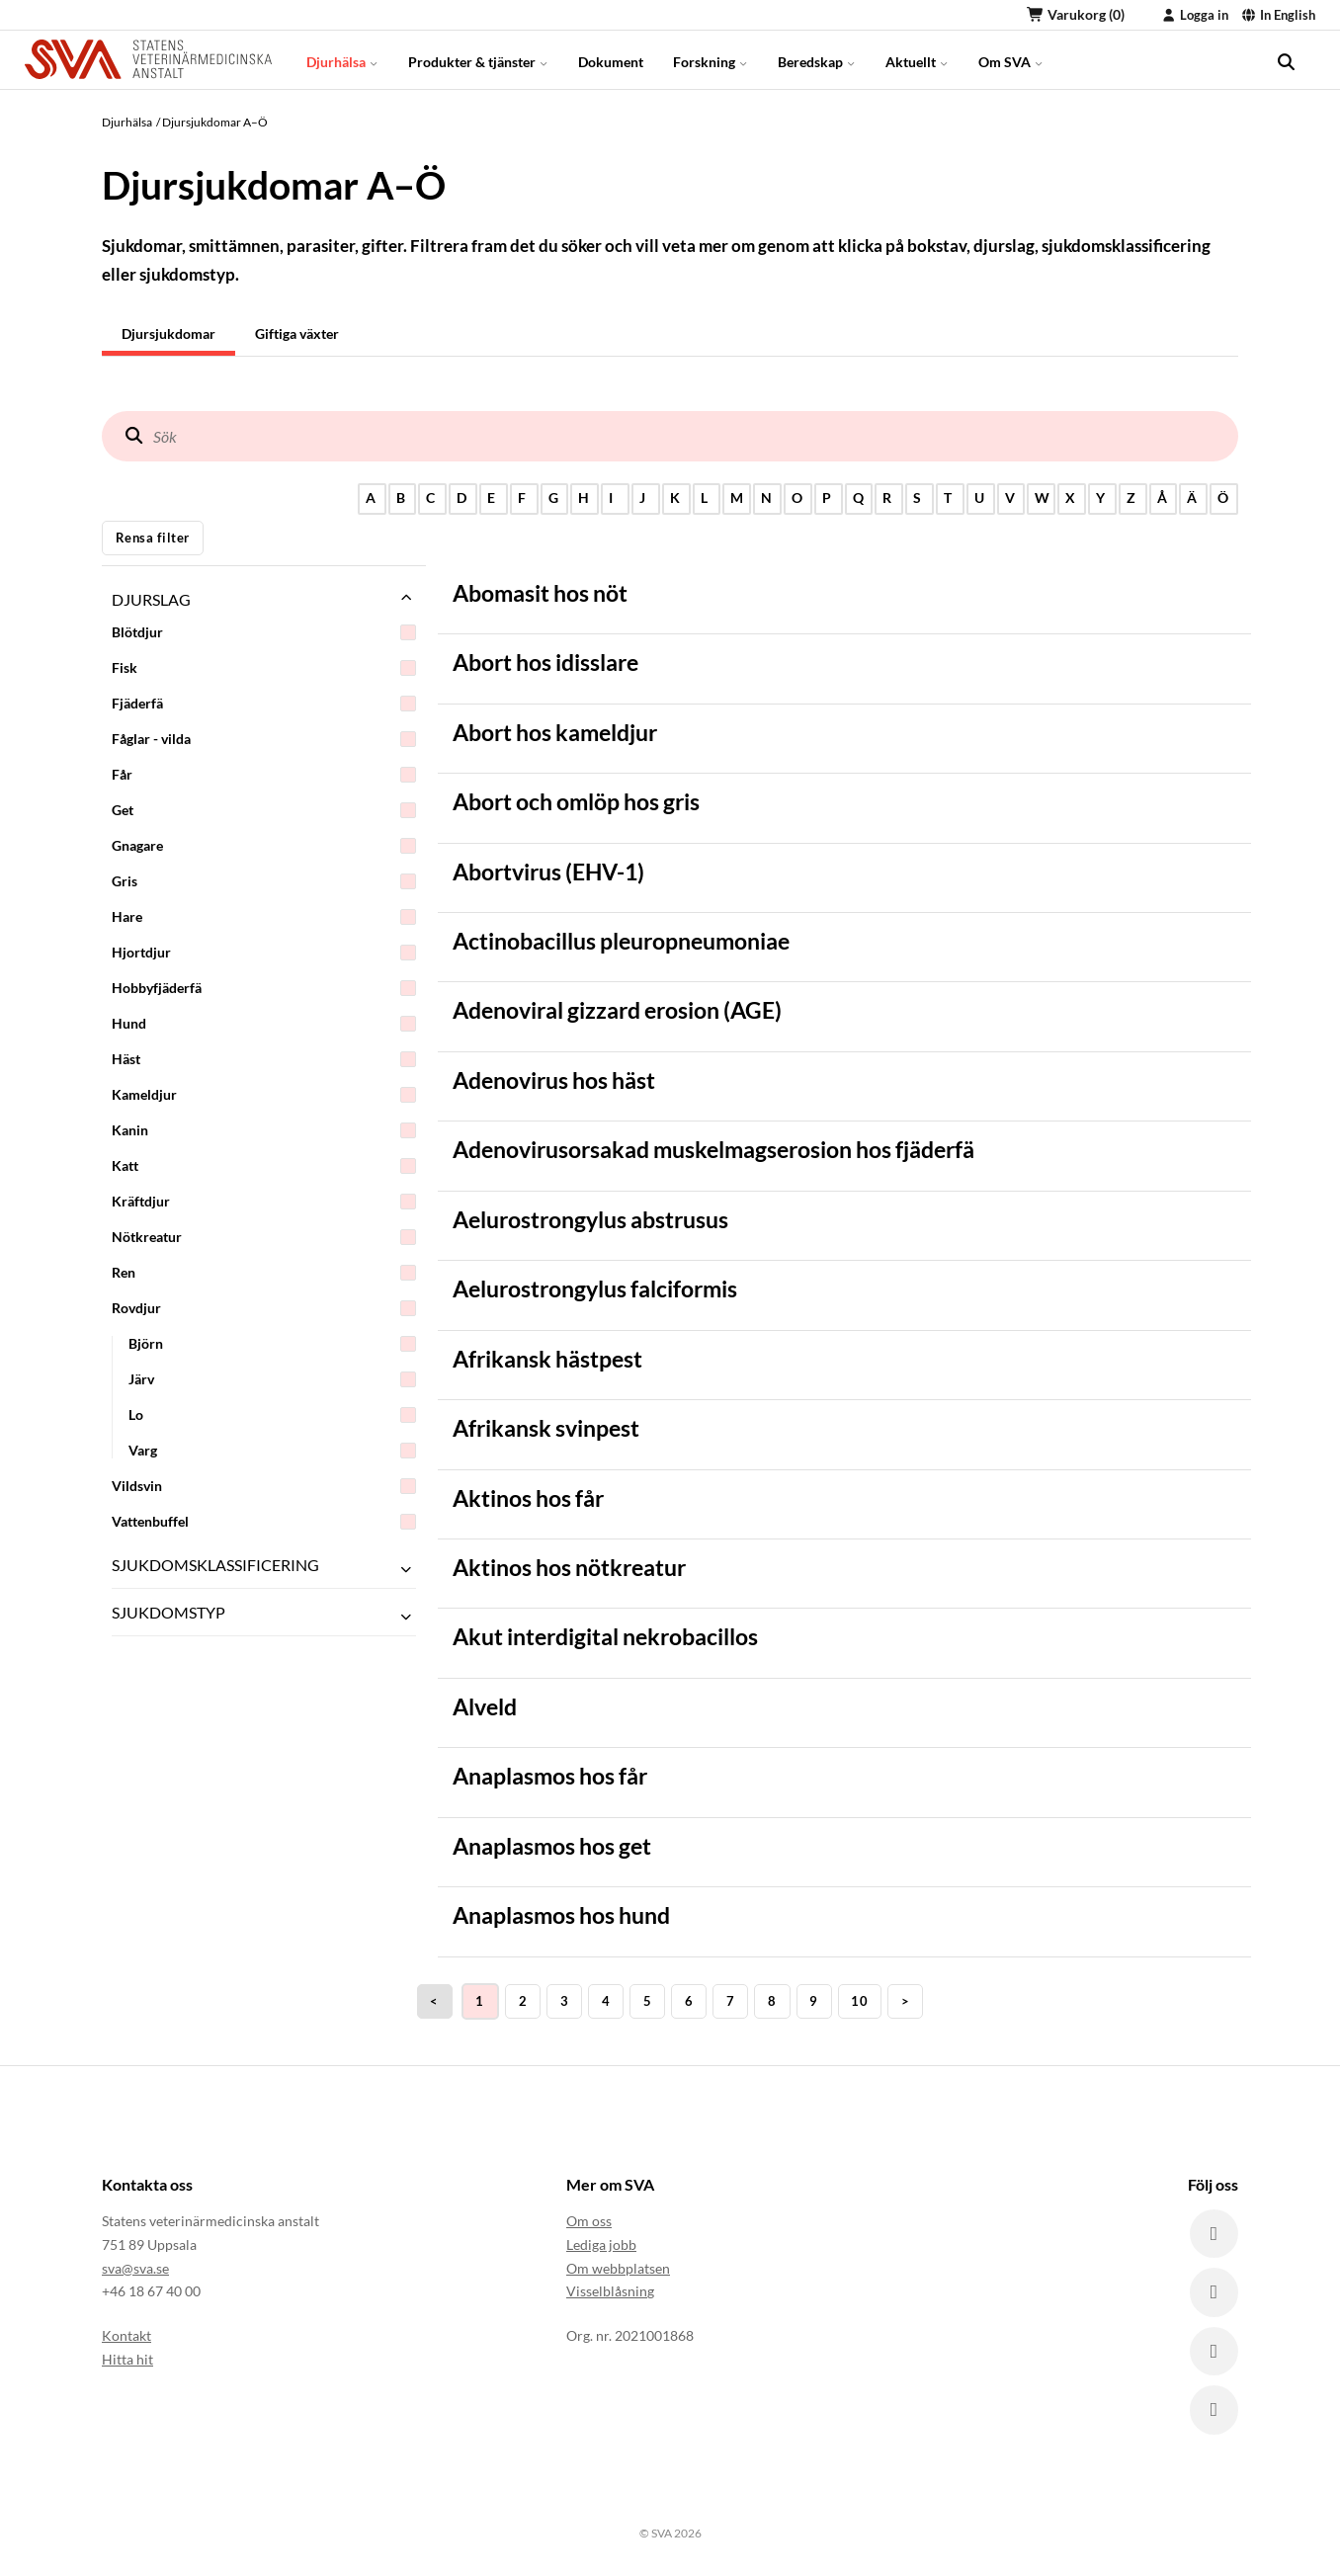  I want to click on Lo, so click(272, 1415).